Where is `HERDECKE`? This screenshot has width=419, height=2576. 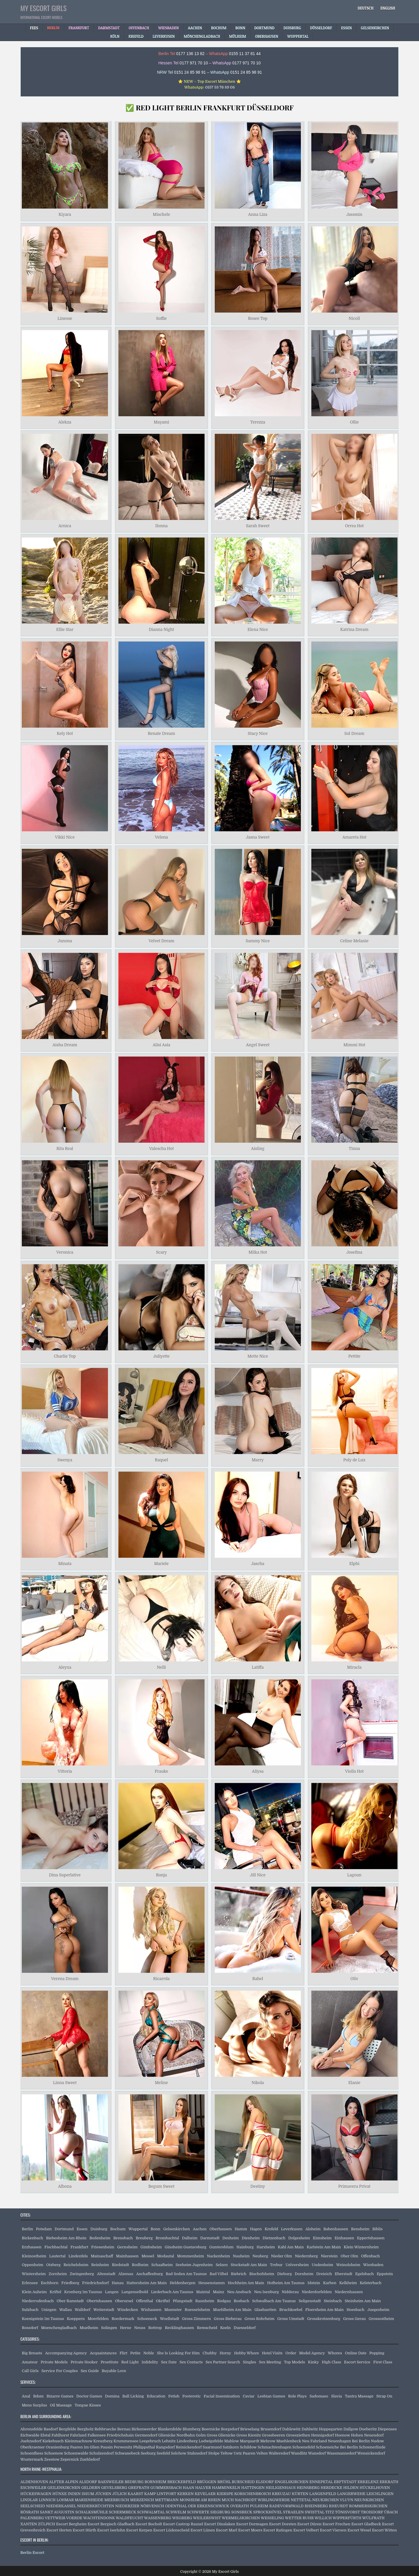
HERDECKE is located at coordinates (331, 2487).